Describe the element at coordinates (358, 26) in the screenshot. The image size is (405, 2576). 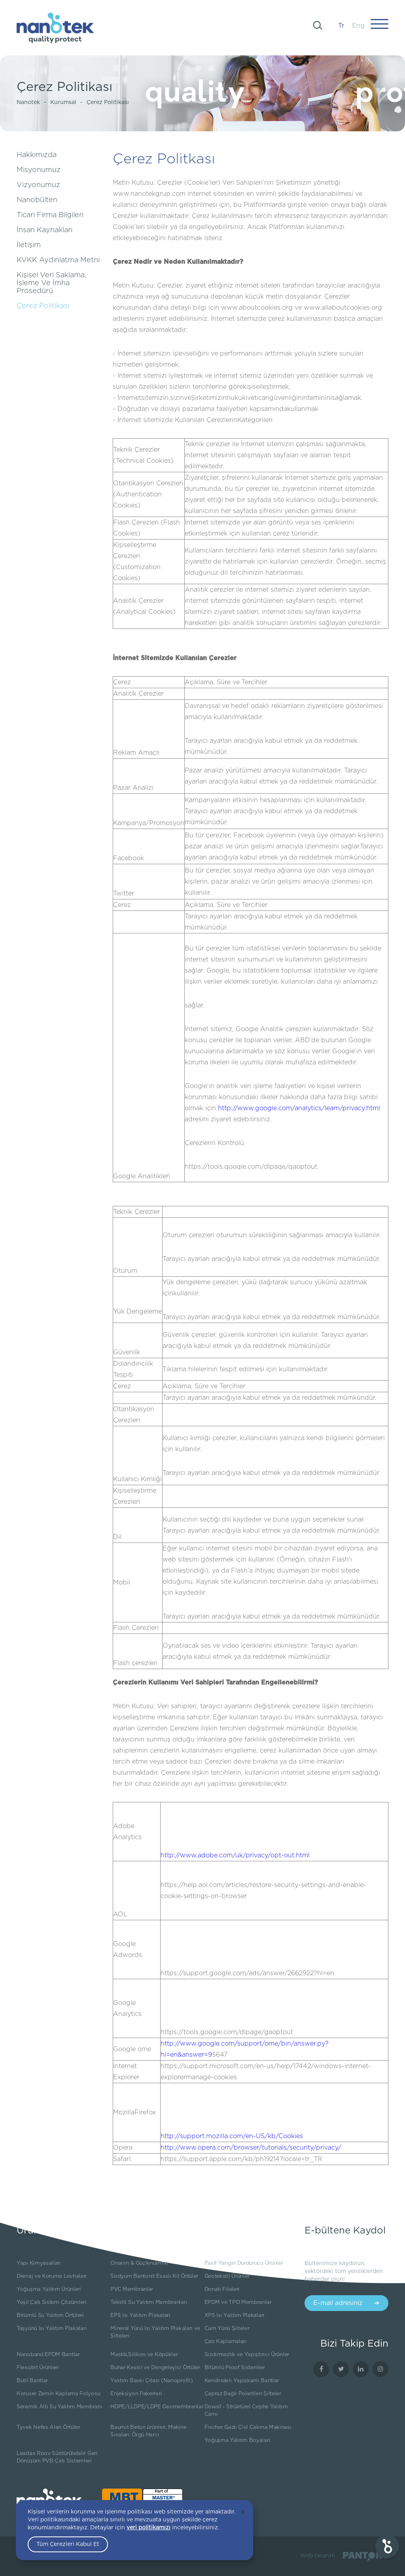
I see `Eng` at that location.